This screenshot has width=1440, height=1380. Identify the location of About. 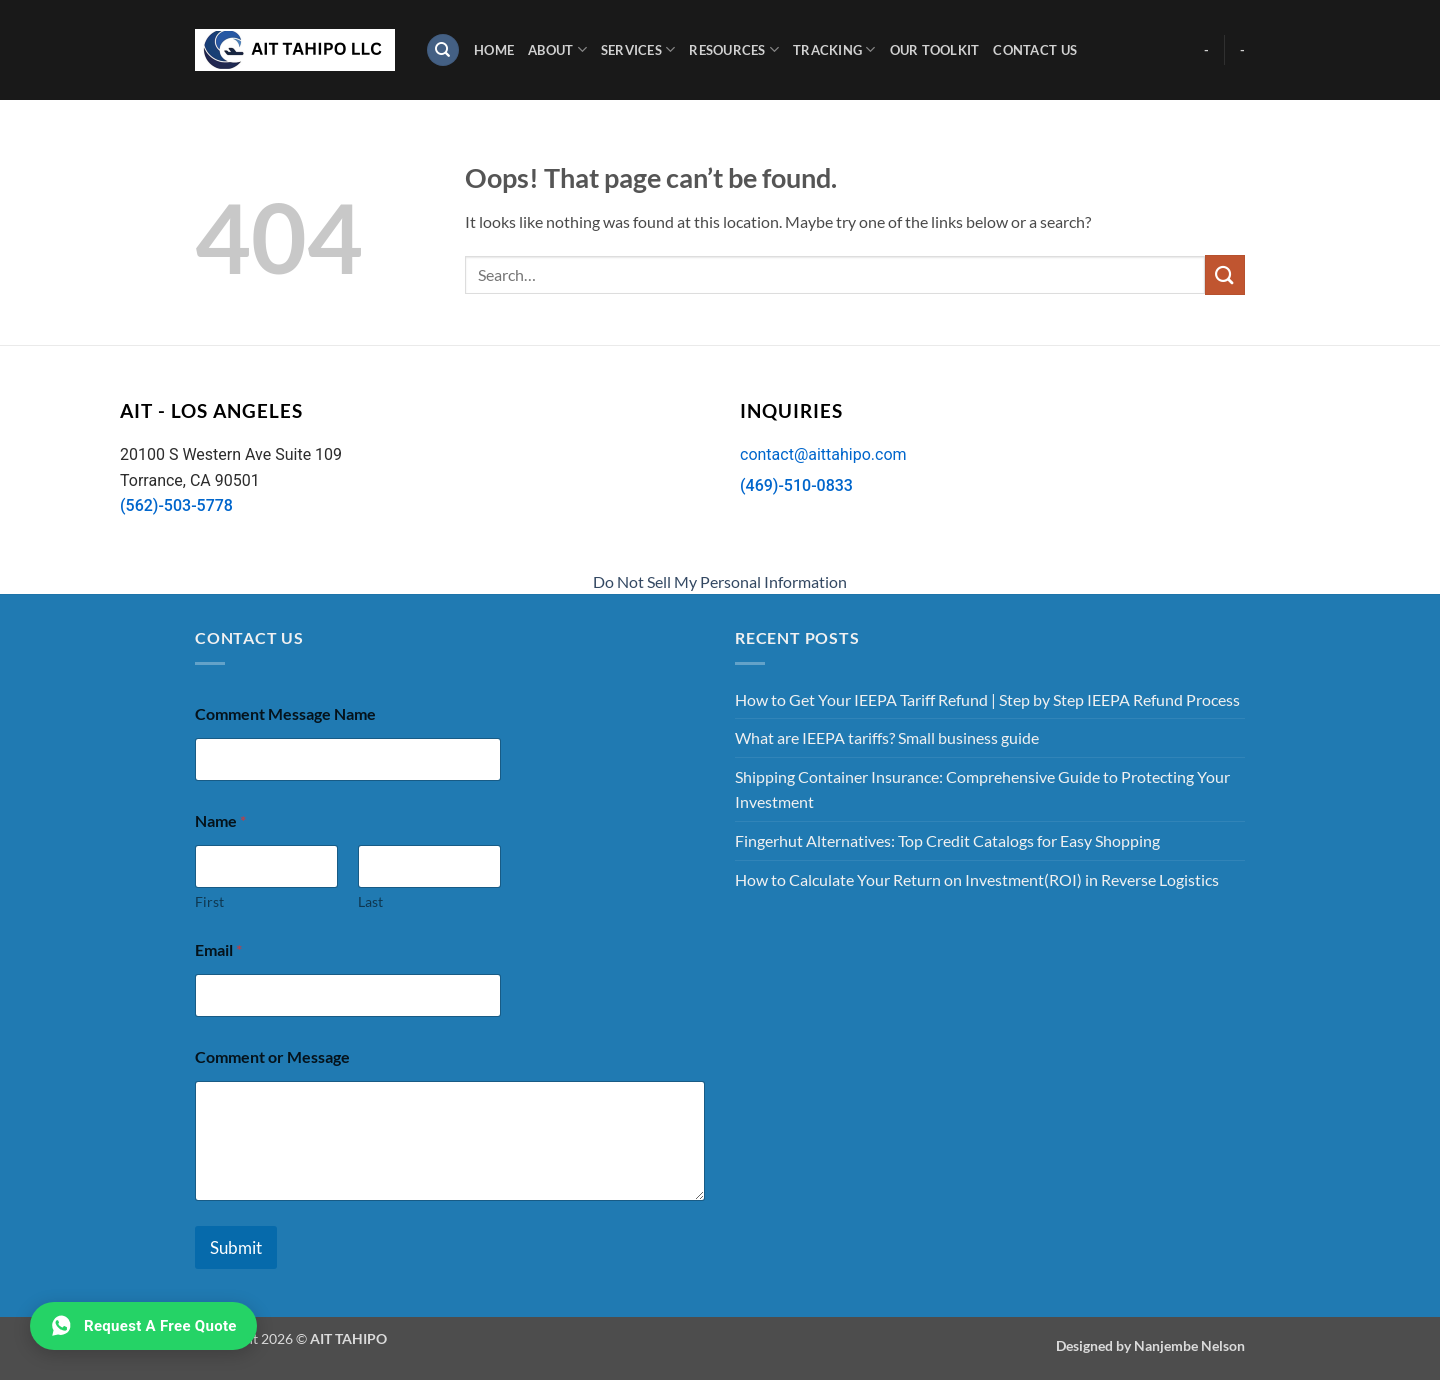
(557, 49).